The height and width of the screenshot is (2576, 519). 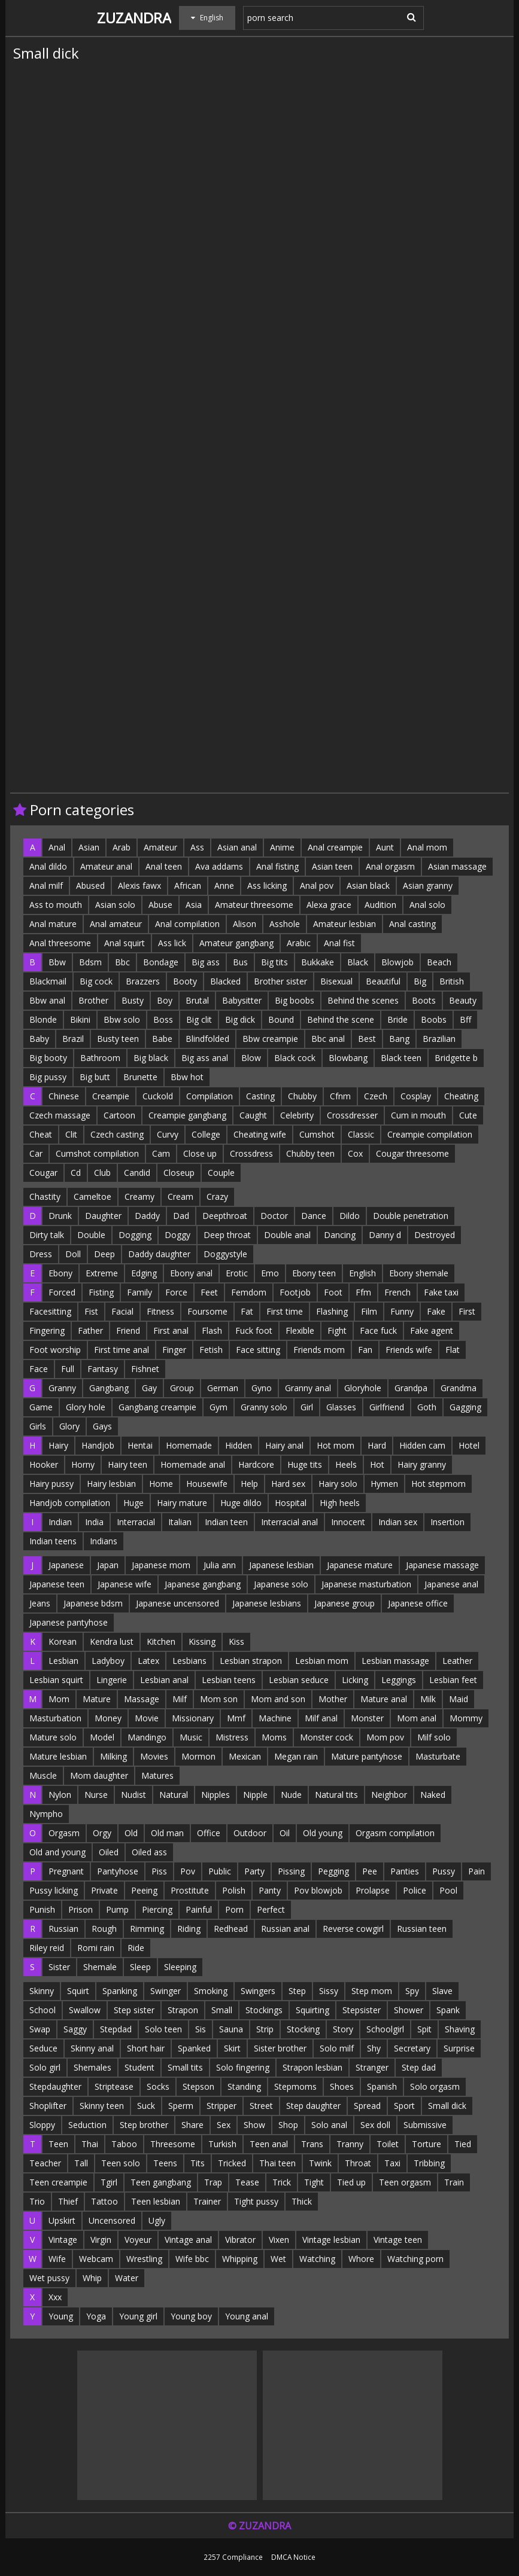 I want to click on Pump, so click(x=117, y=1909).